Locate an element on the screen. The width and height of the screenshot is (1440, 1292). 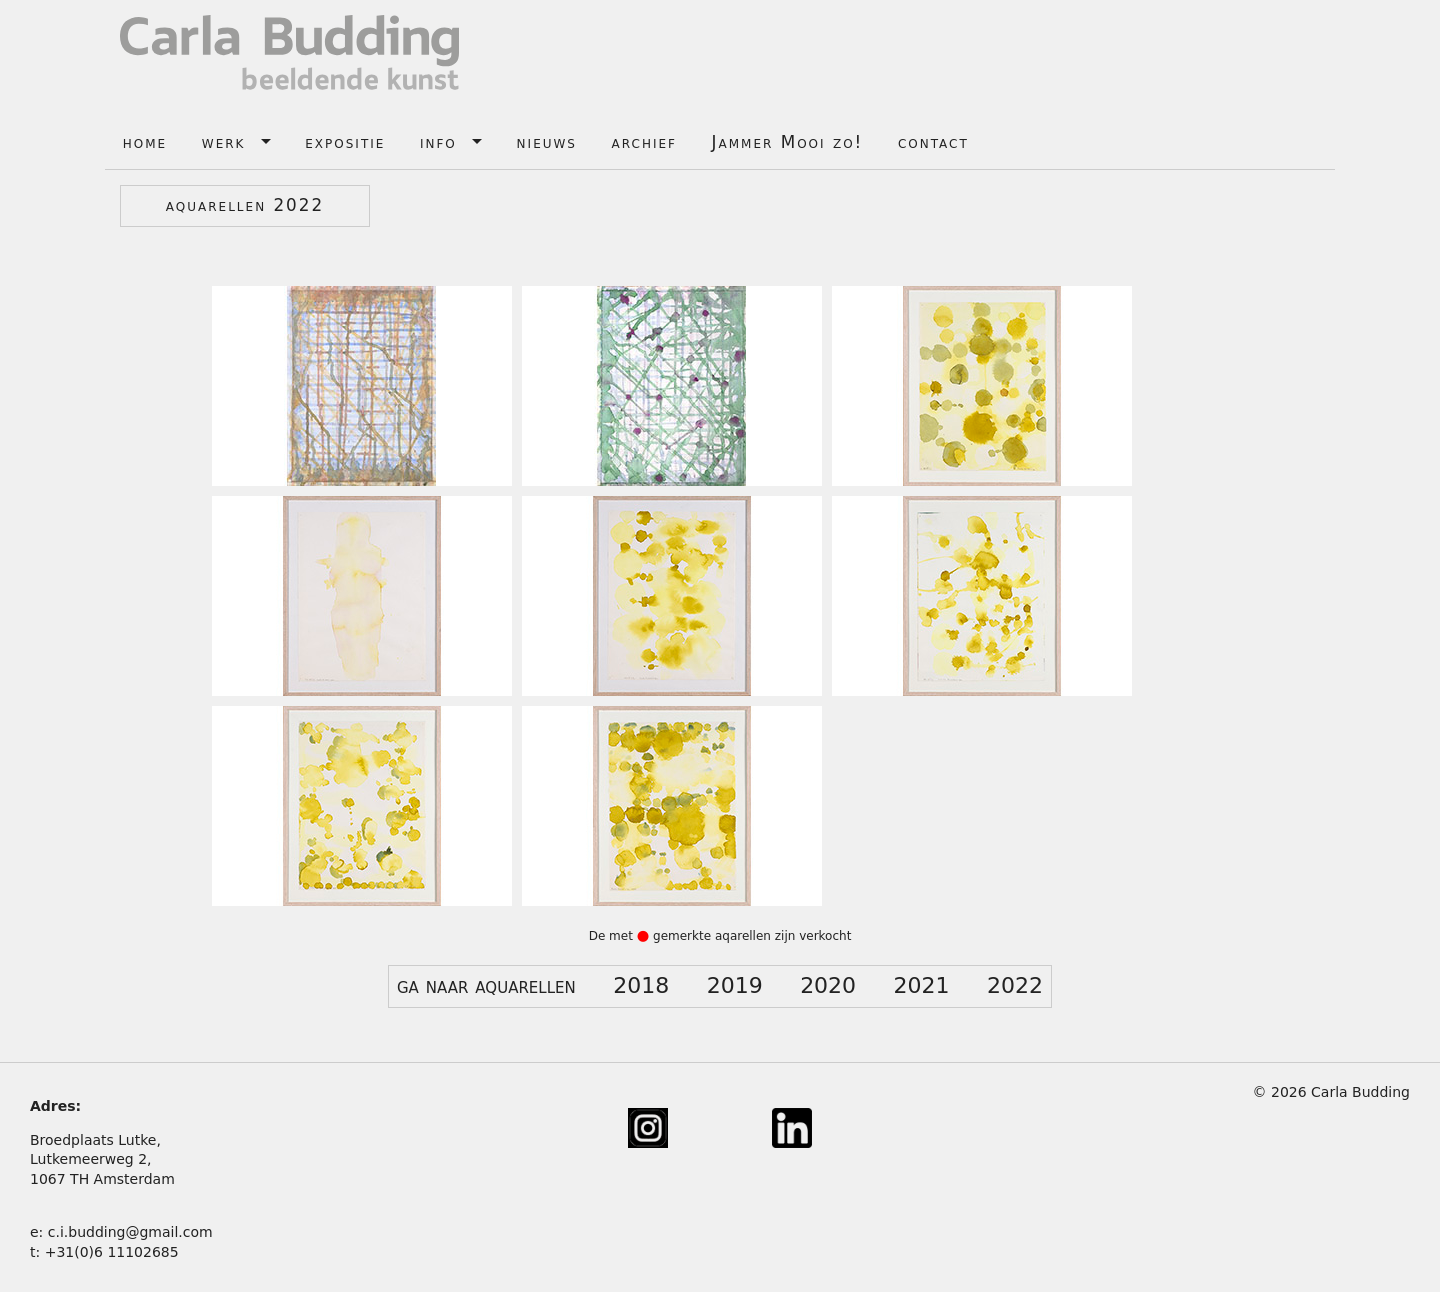
c.i.budding@gmail.com is located at coordinates (130, 1232).